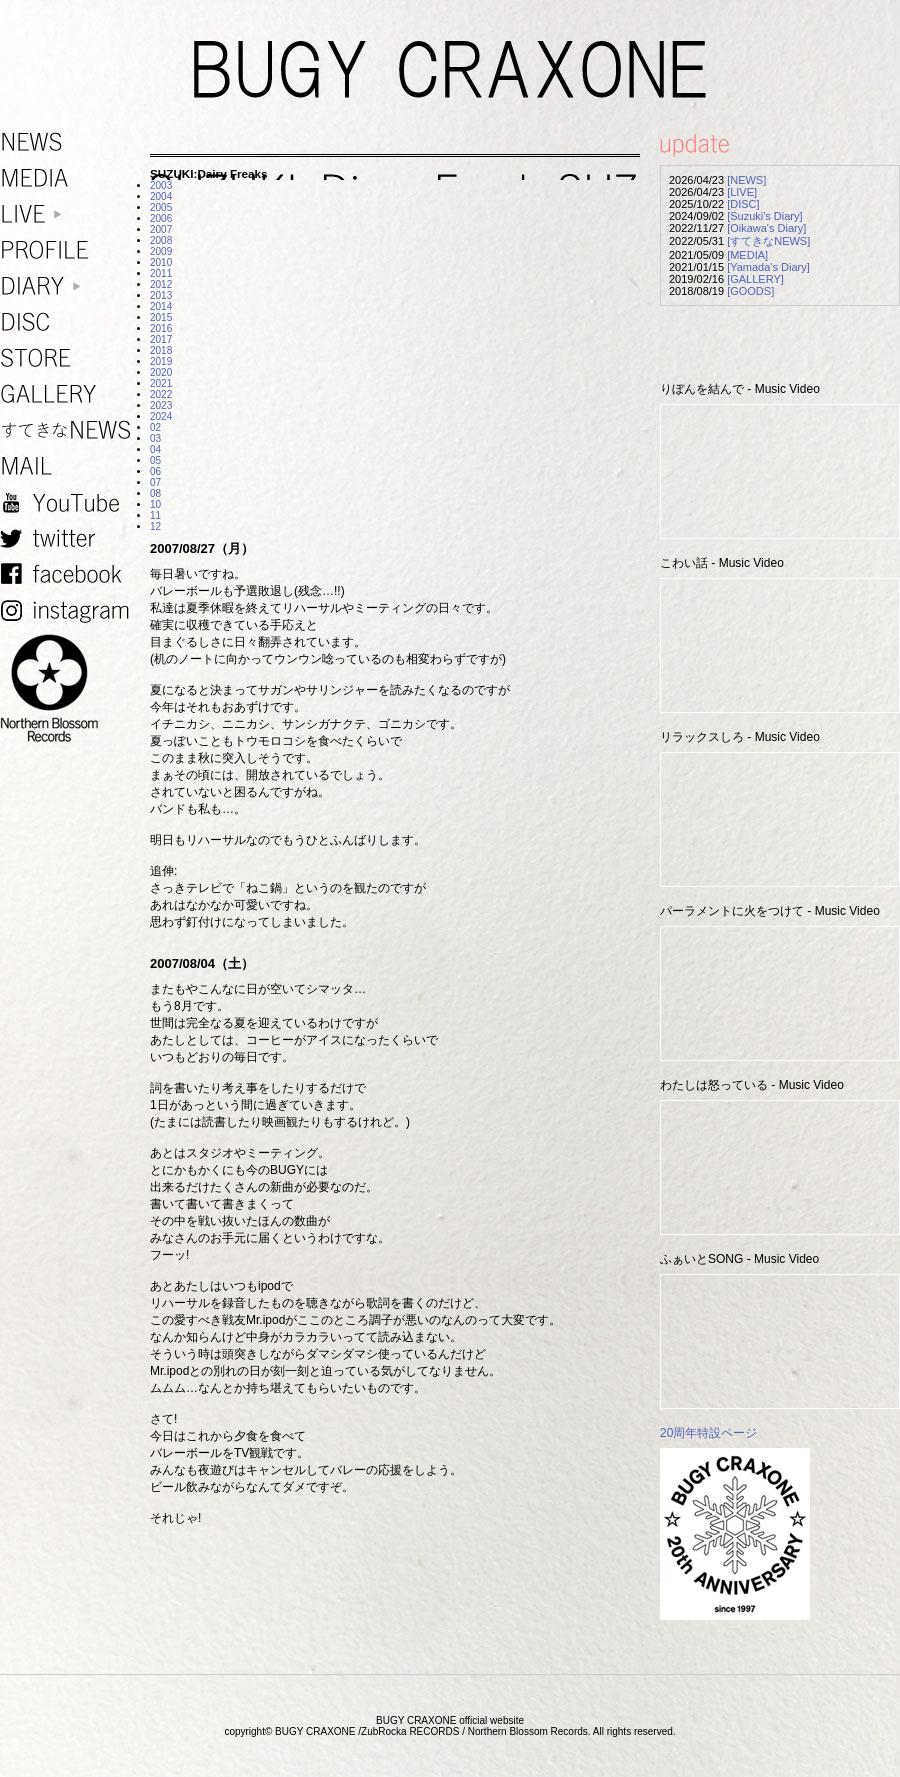 The height and width of the screenshot is (1777, 900). I want to click on STORE, so click(70, 358).